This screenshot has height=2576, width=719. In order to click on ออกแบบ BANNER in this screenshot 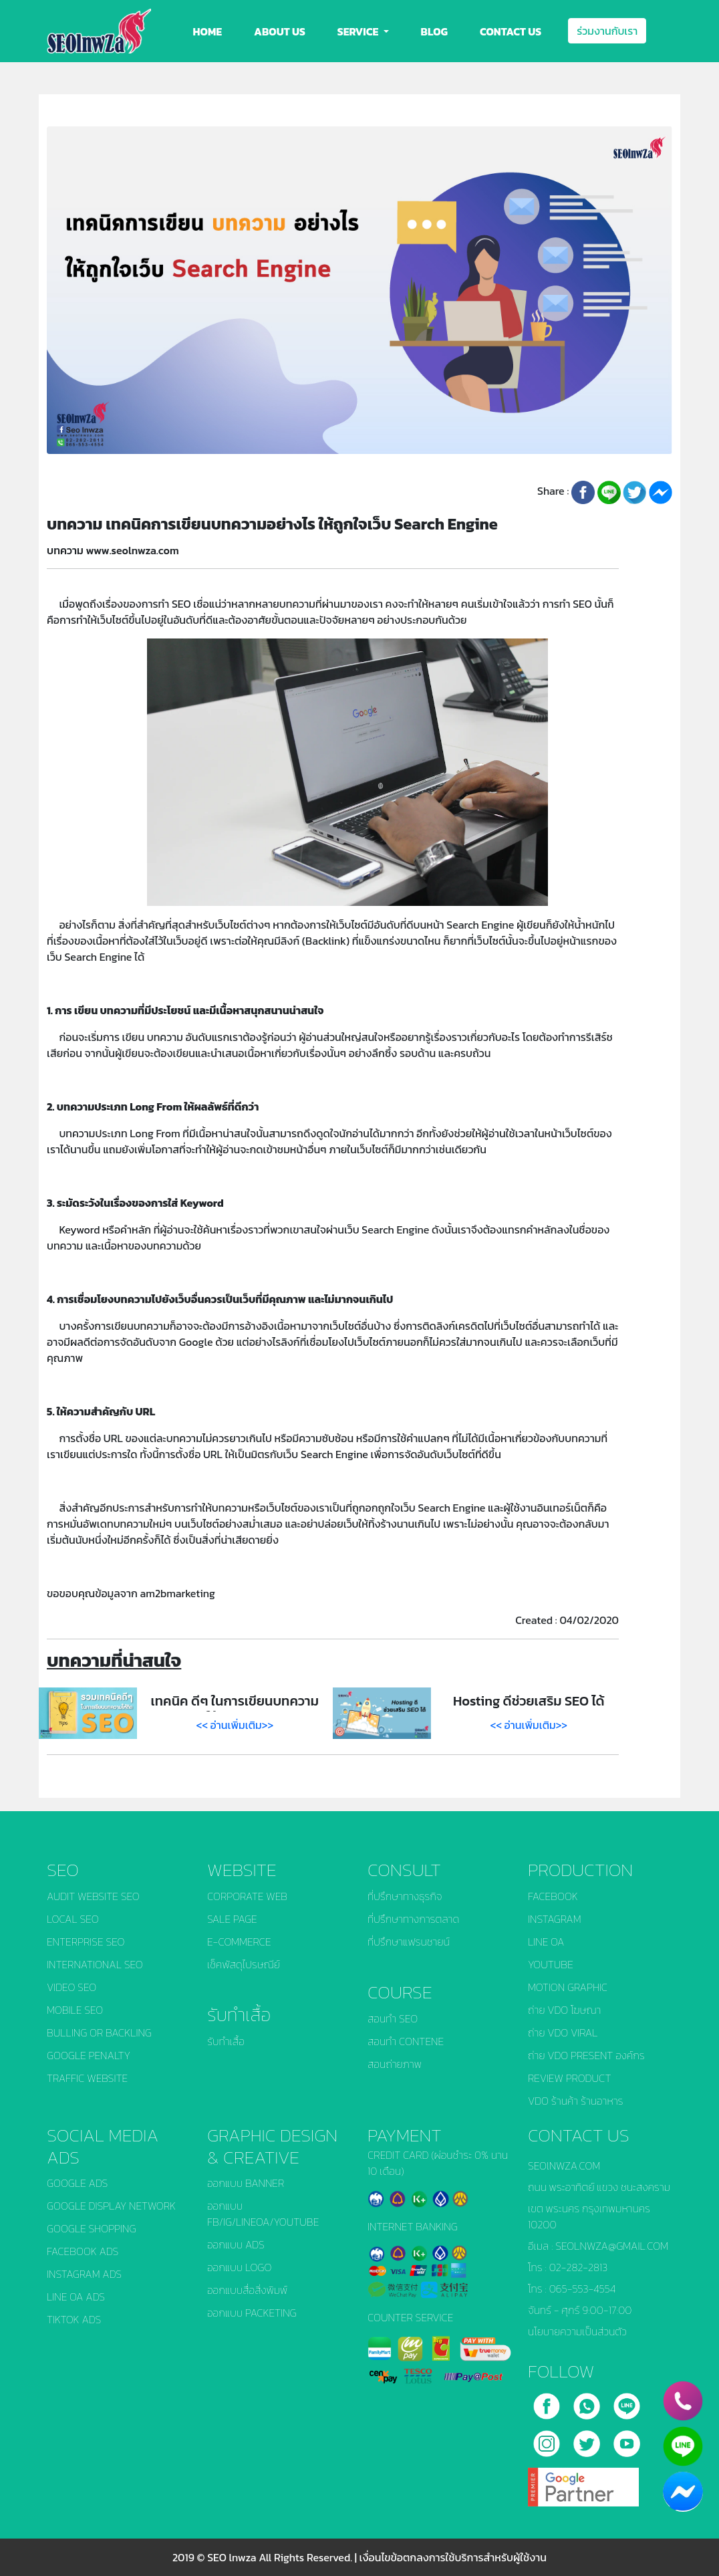, I will do `click(245, 2183)`.